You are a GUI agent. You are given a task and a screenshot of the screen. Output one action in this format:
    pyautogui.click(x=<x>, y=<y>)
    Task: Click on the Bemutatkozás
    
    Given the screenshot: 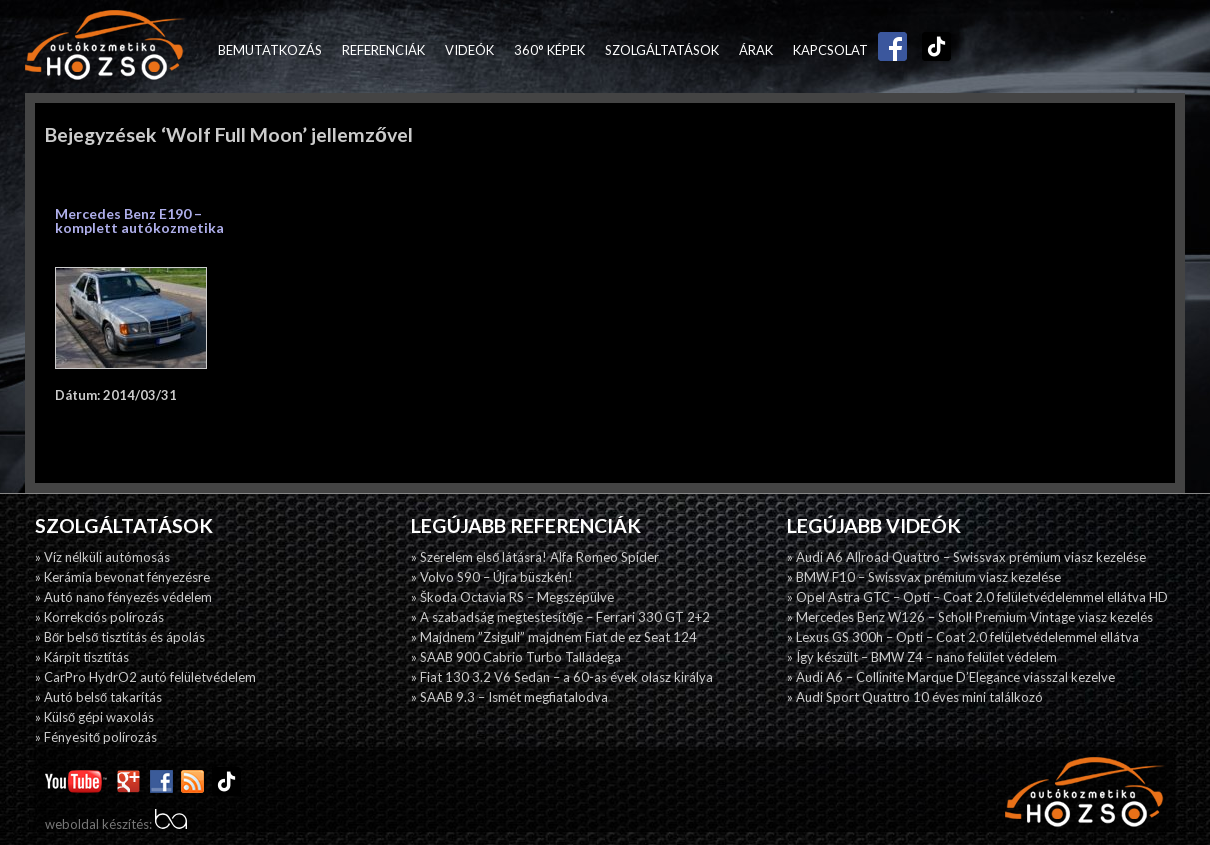 What is the action you would take?
    pyautogui.click(x=270, y=50)
    